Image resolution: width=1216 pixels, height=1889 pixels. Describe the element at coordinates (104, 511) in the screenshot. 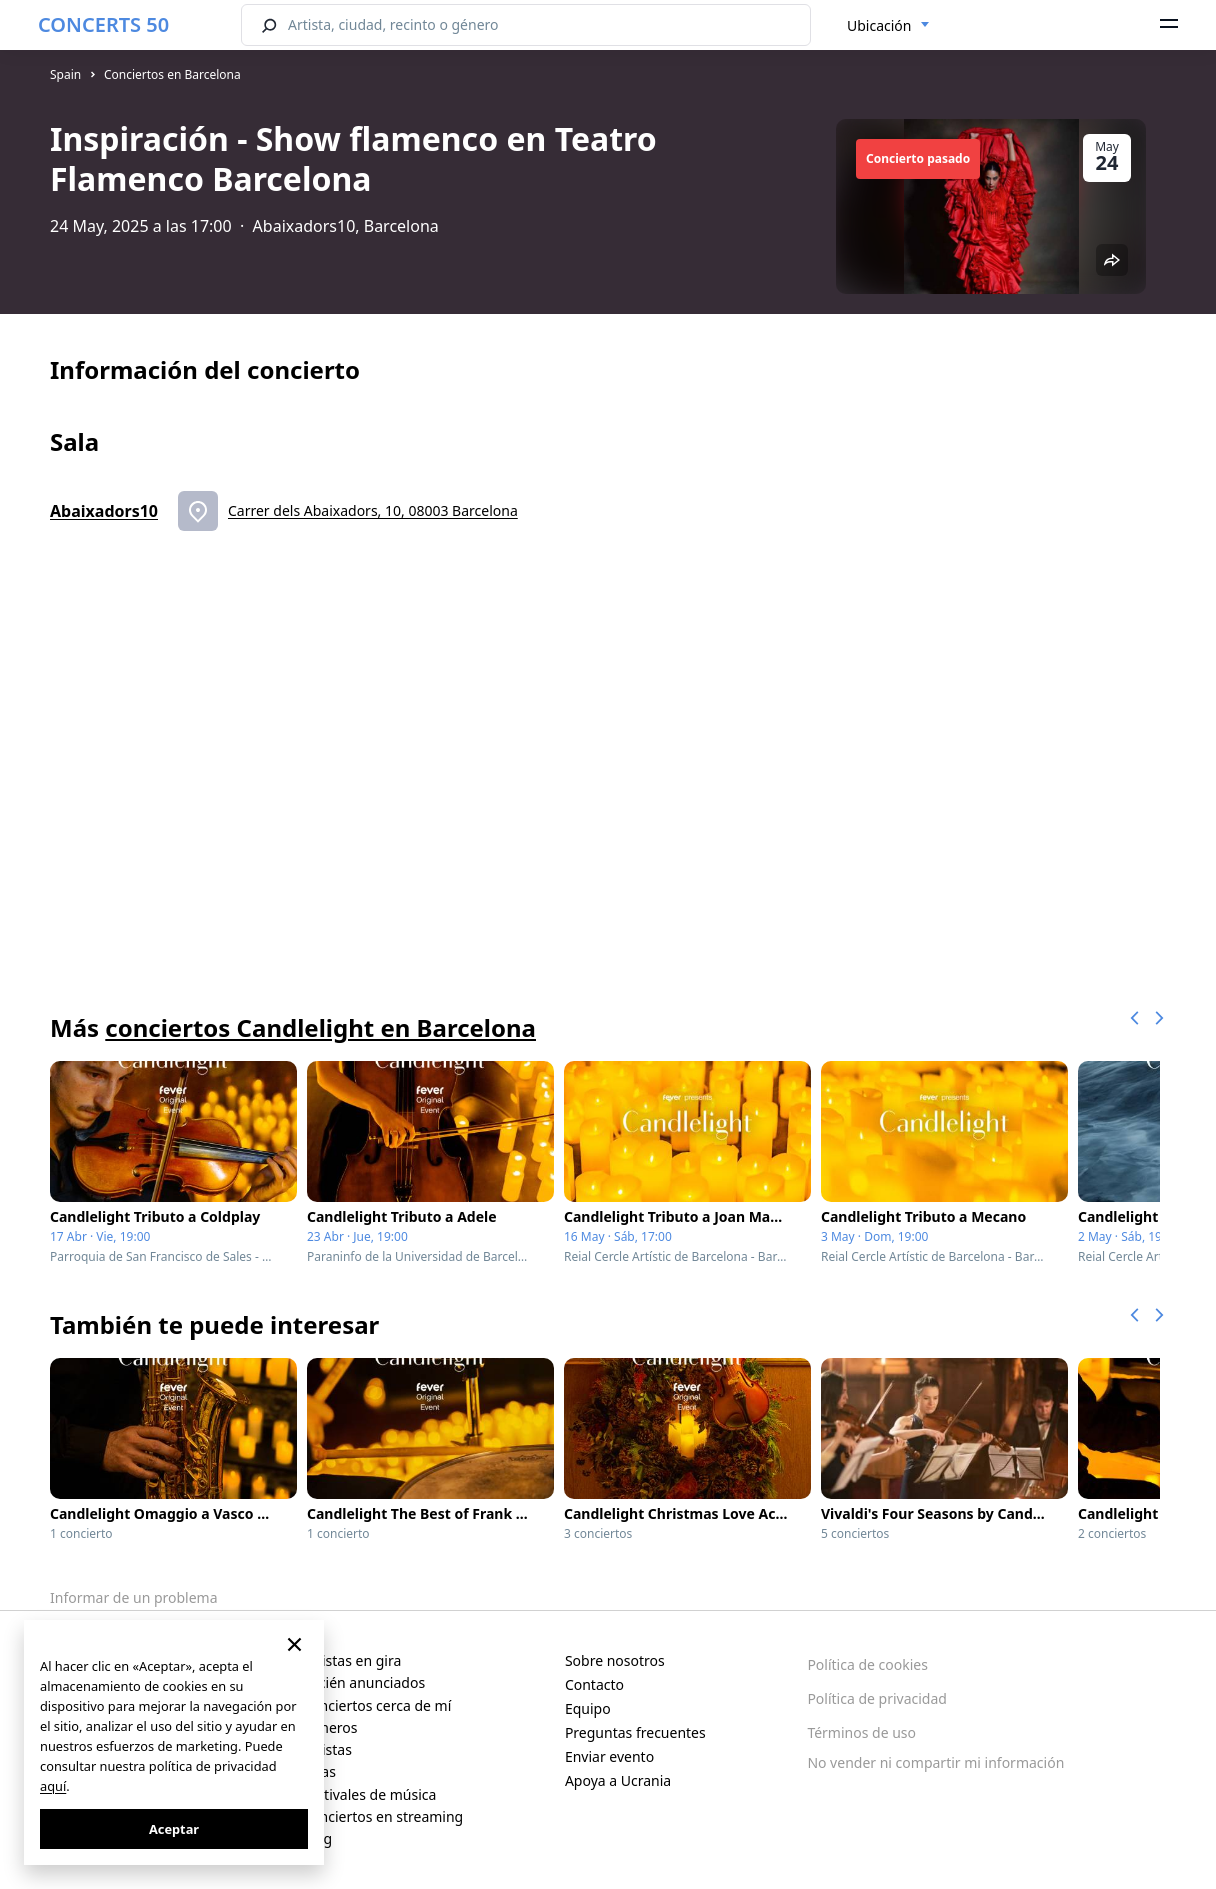

I see `Abaixadors10` at that location.